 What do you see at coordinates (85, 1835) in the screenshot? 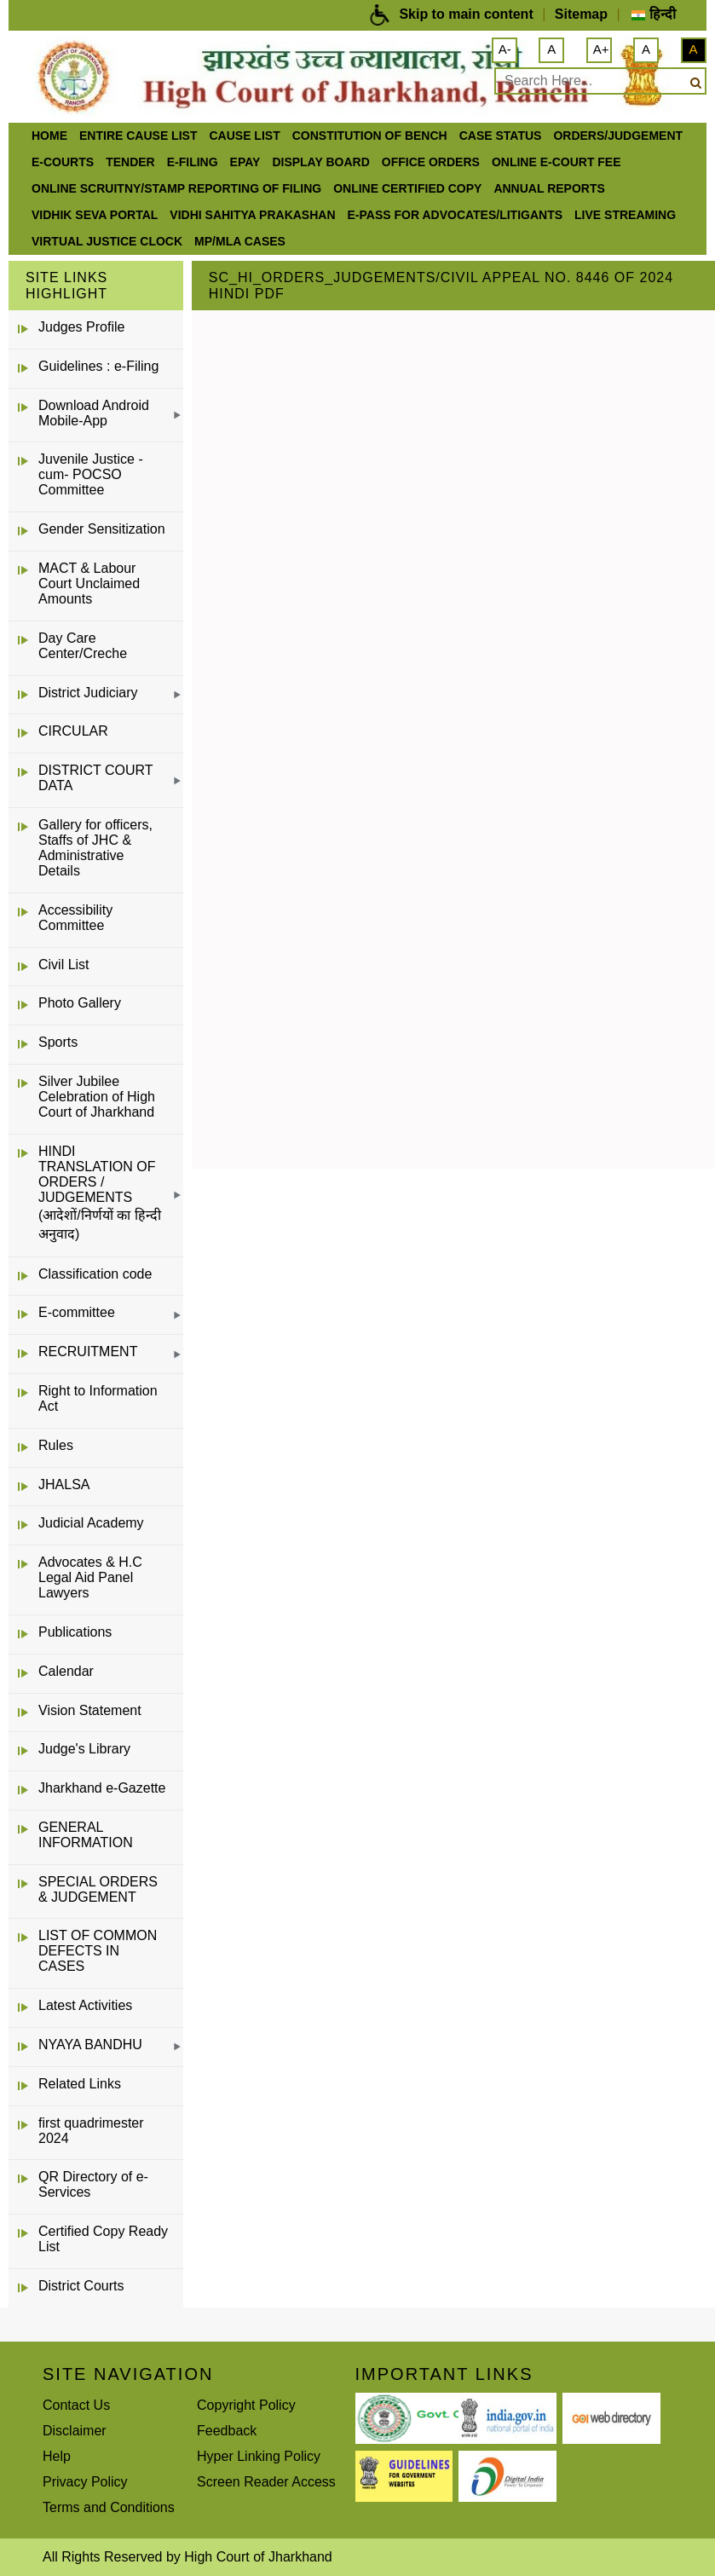
I see `GENERAL INFORMATION` at bounding box center [85, 1835].